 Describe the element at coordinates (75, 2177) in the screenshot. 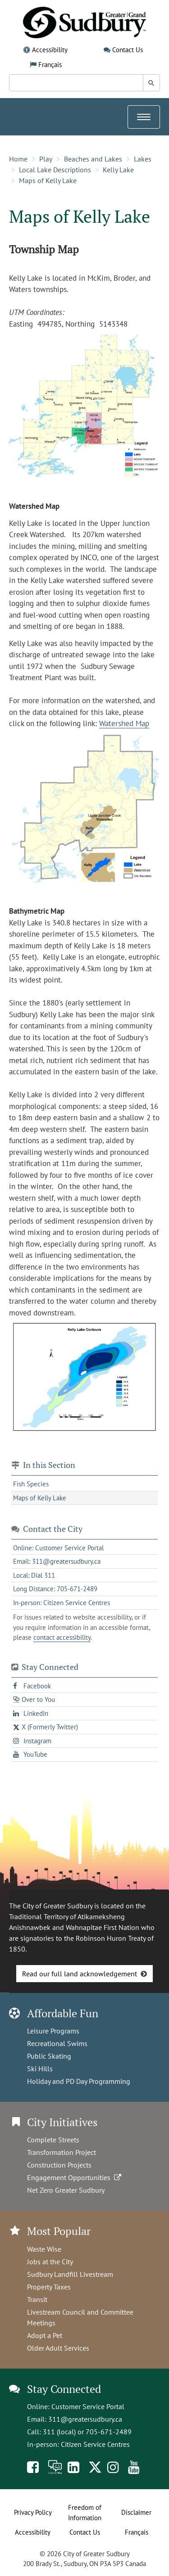

I see `Engagement Opportunities` at that location.